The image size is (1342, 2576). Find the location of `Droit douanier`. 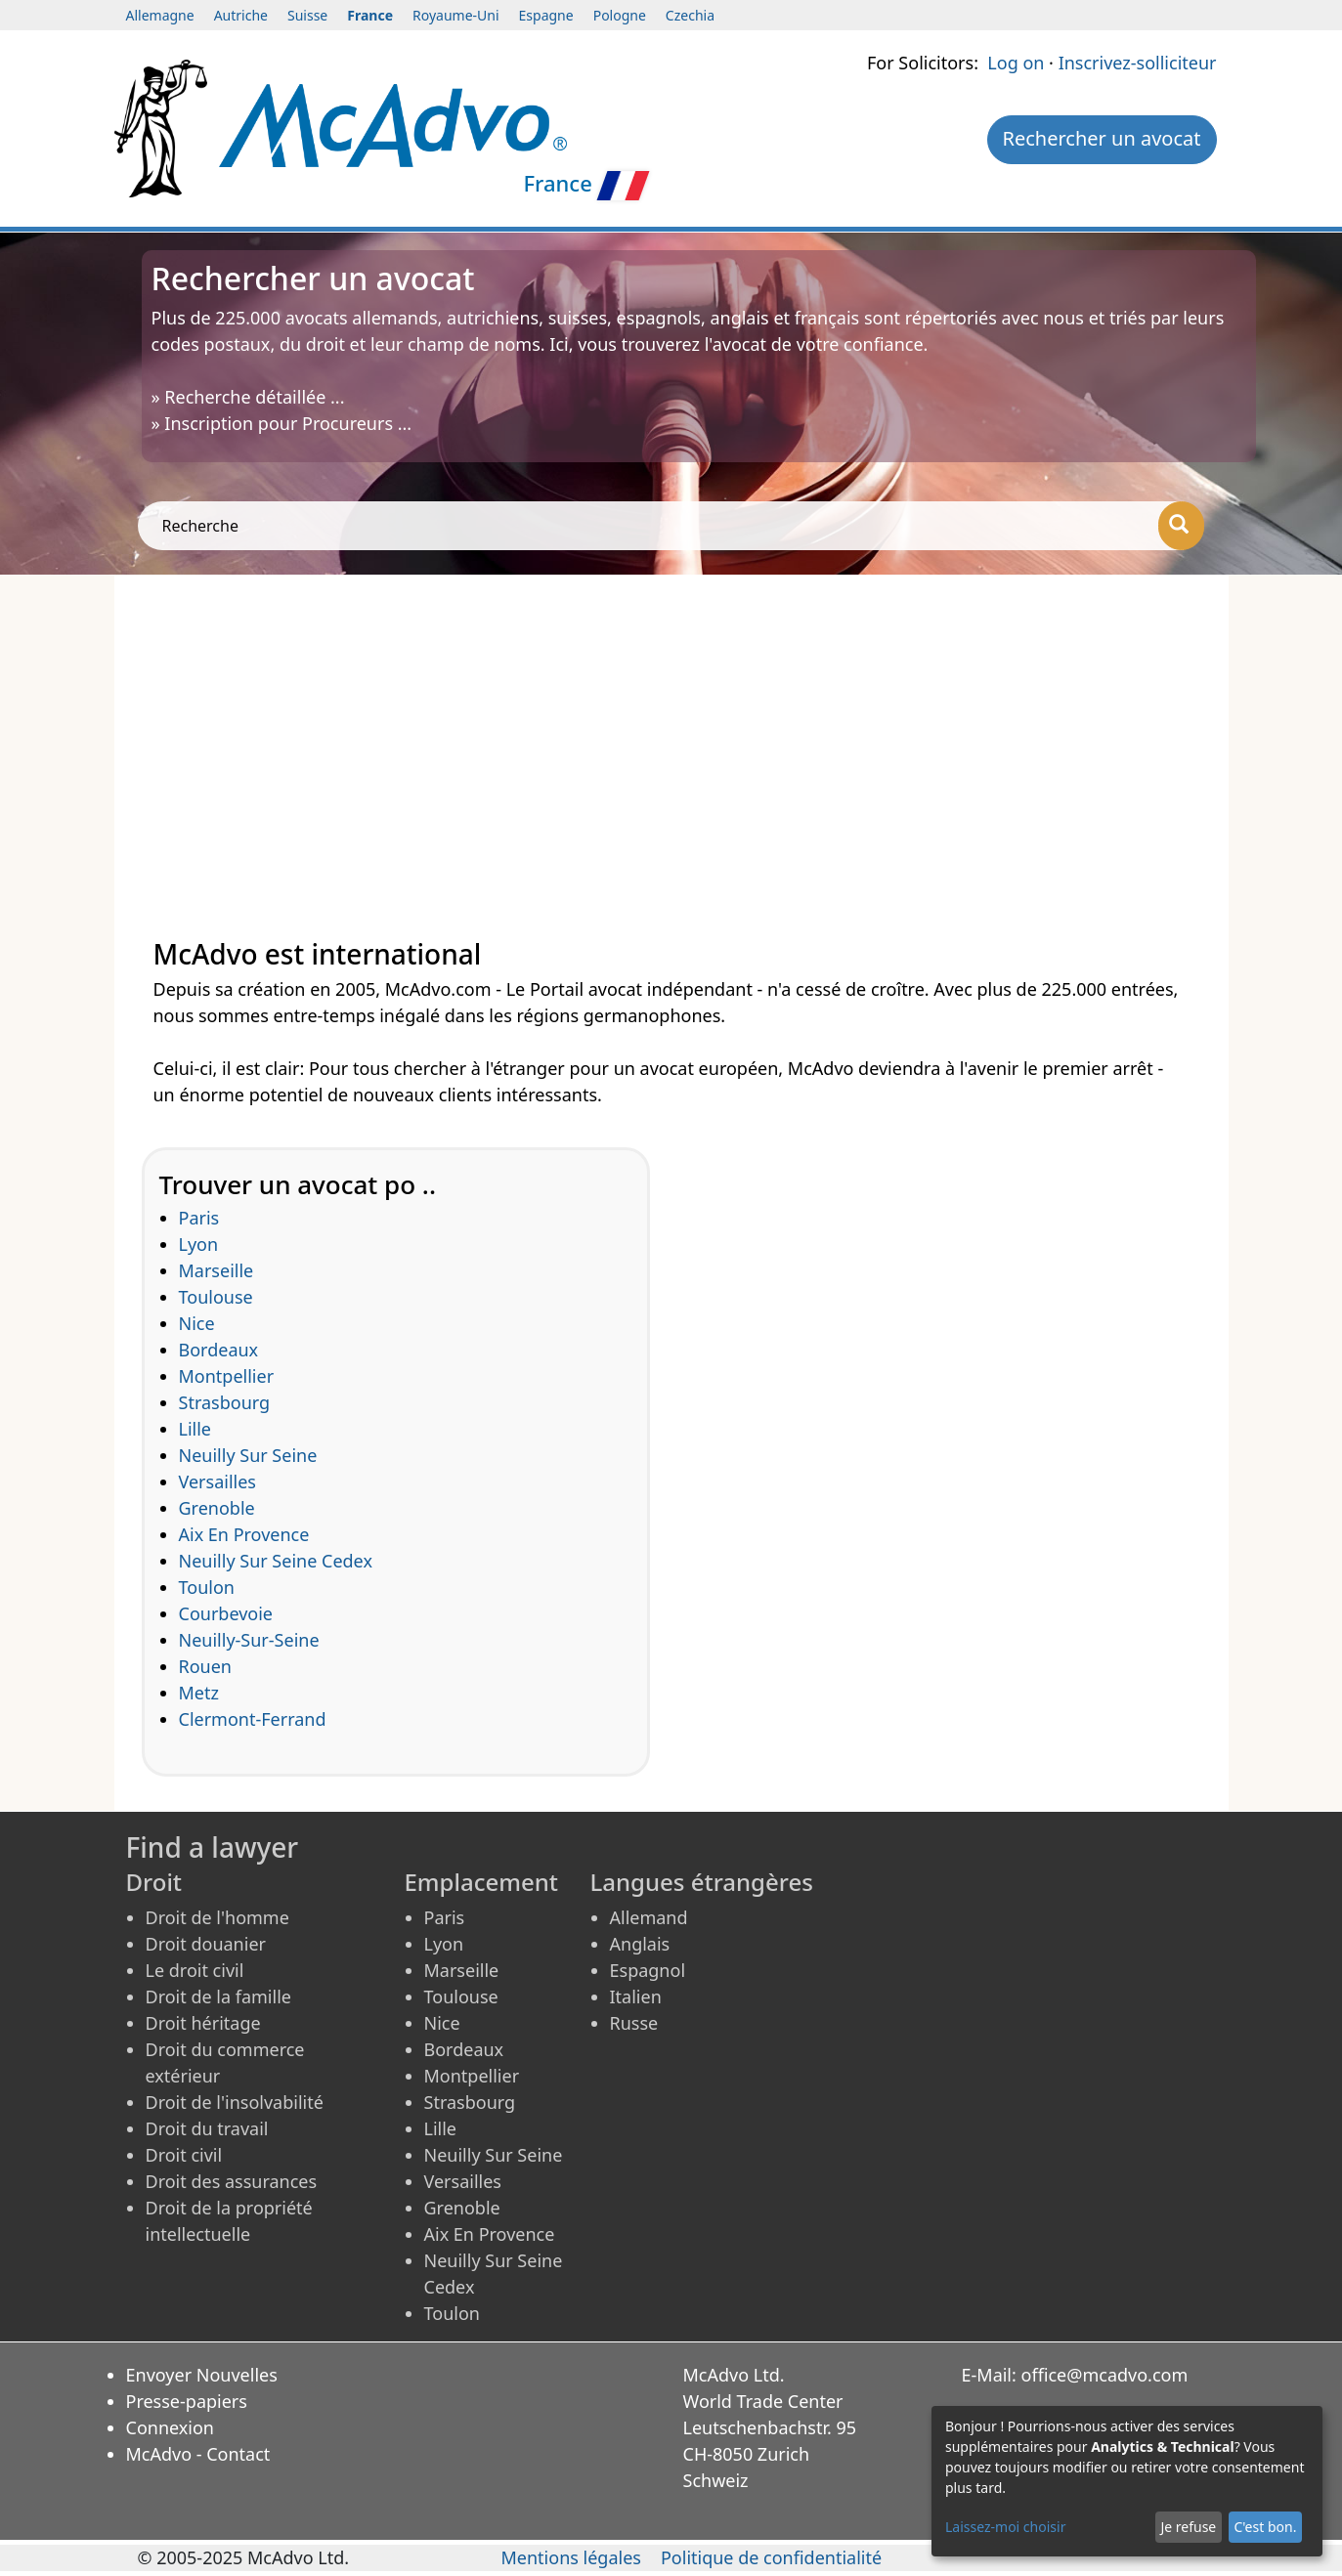

Droit douanier is located at coordinates (206, 1943).